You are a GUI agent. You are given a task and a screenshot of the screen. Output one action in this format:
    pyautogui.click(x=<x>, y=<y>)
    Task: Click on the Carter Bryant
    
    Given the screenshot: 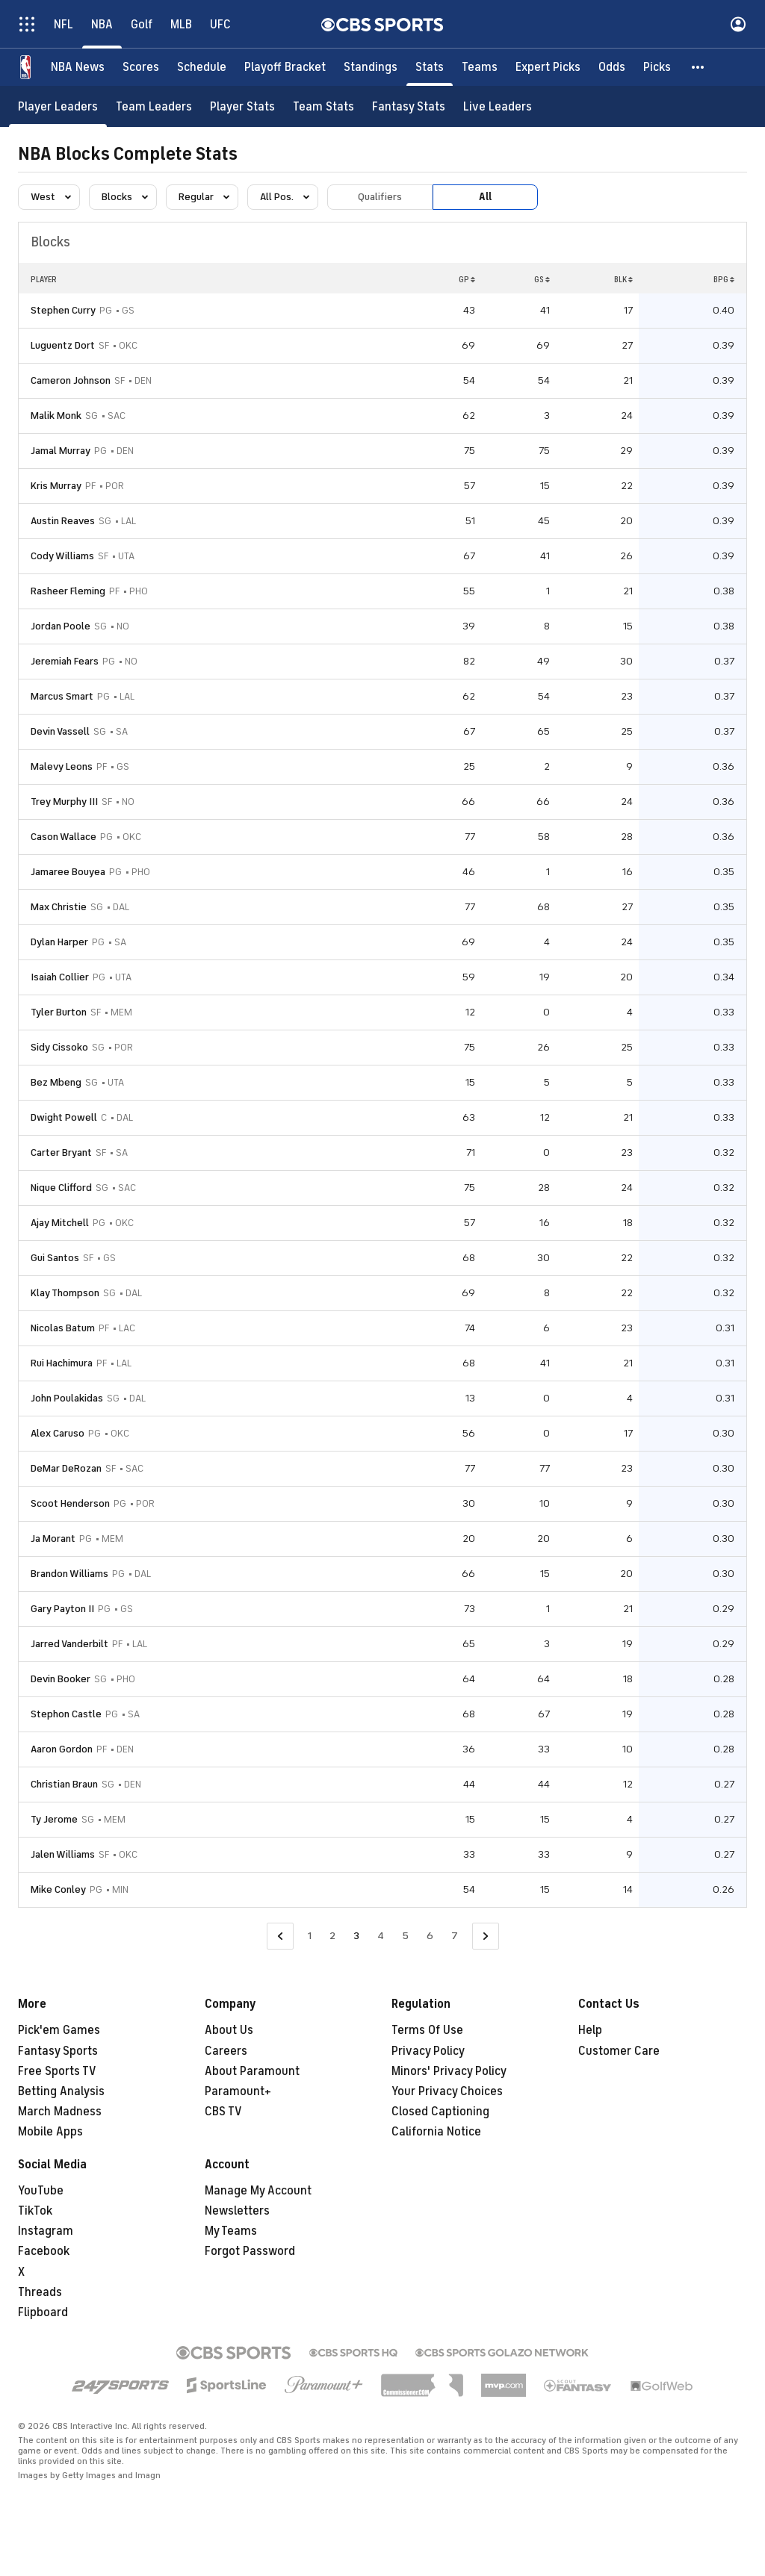 What is the action you would take?
    pyautogui.click(x=61, y=1152)
    